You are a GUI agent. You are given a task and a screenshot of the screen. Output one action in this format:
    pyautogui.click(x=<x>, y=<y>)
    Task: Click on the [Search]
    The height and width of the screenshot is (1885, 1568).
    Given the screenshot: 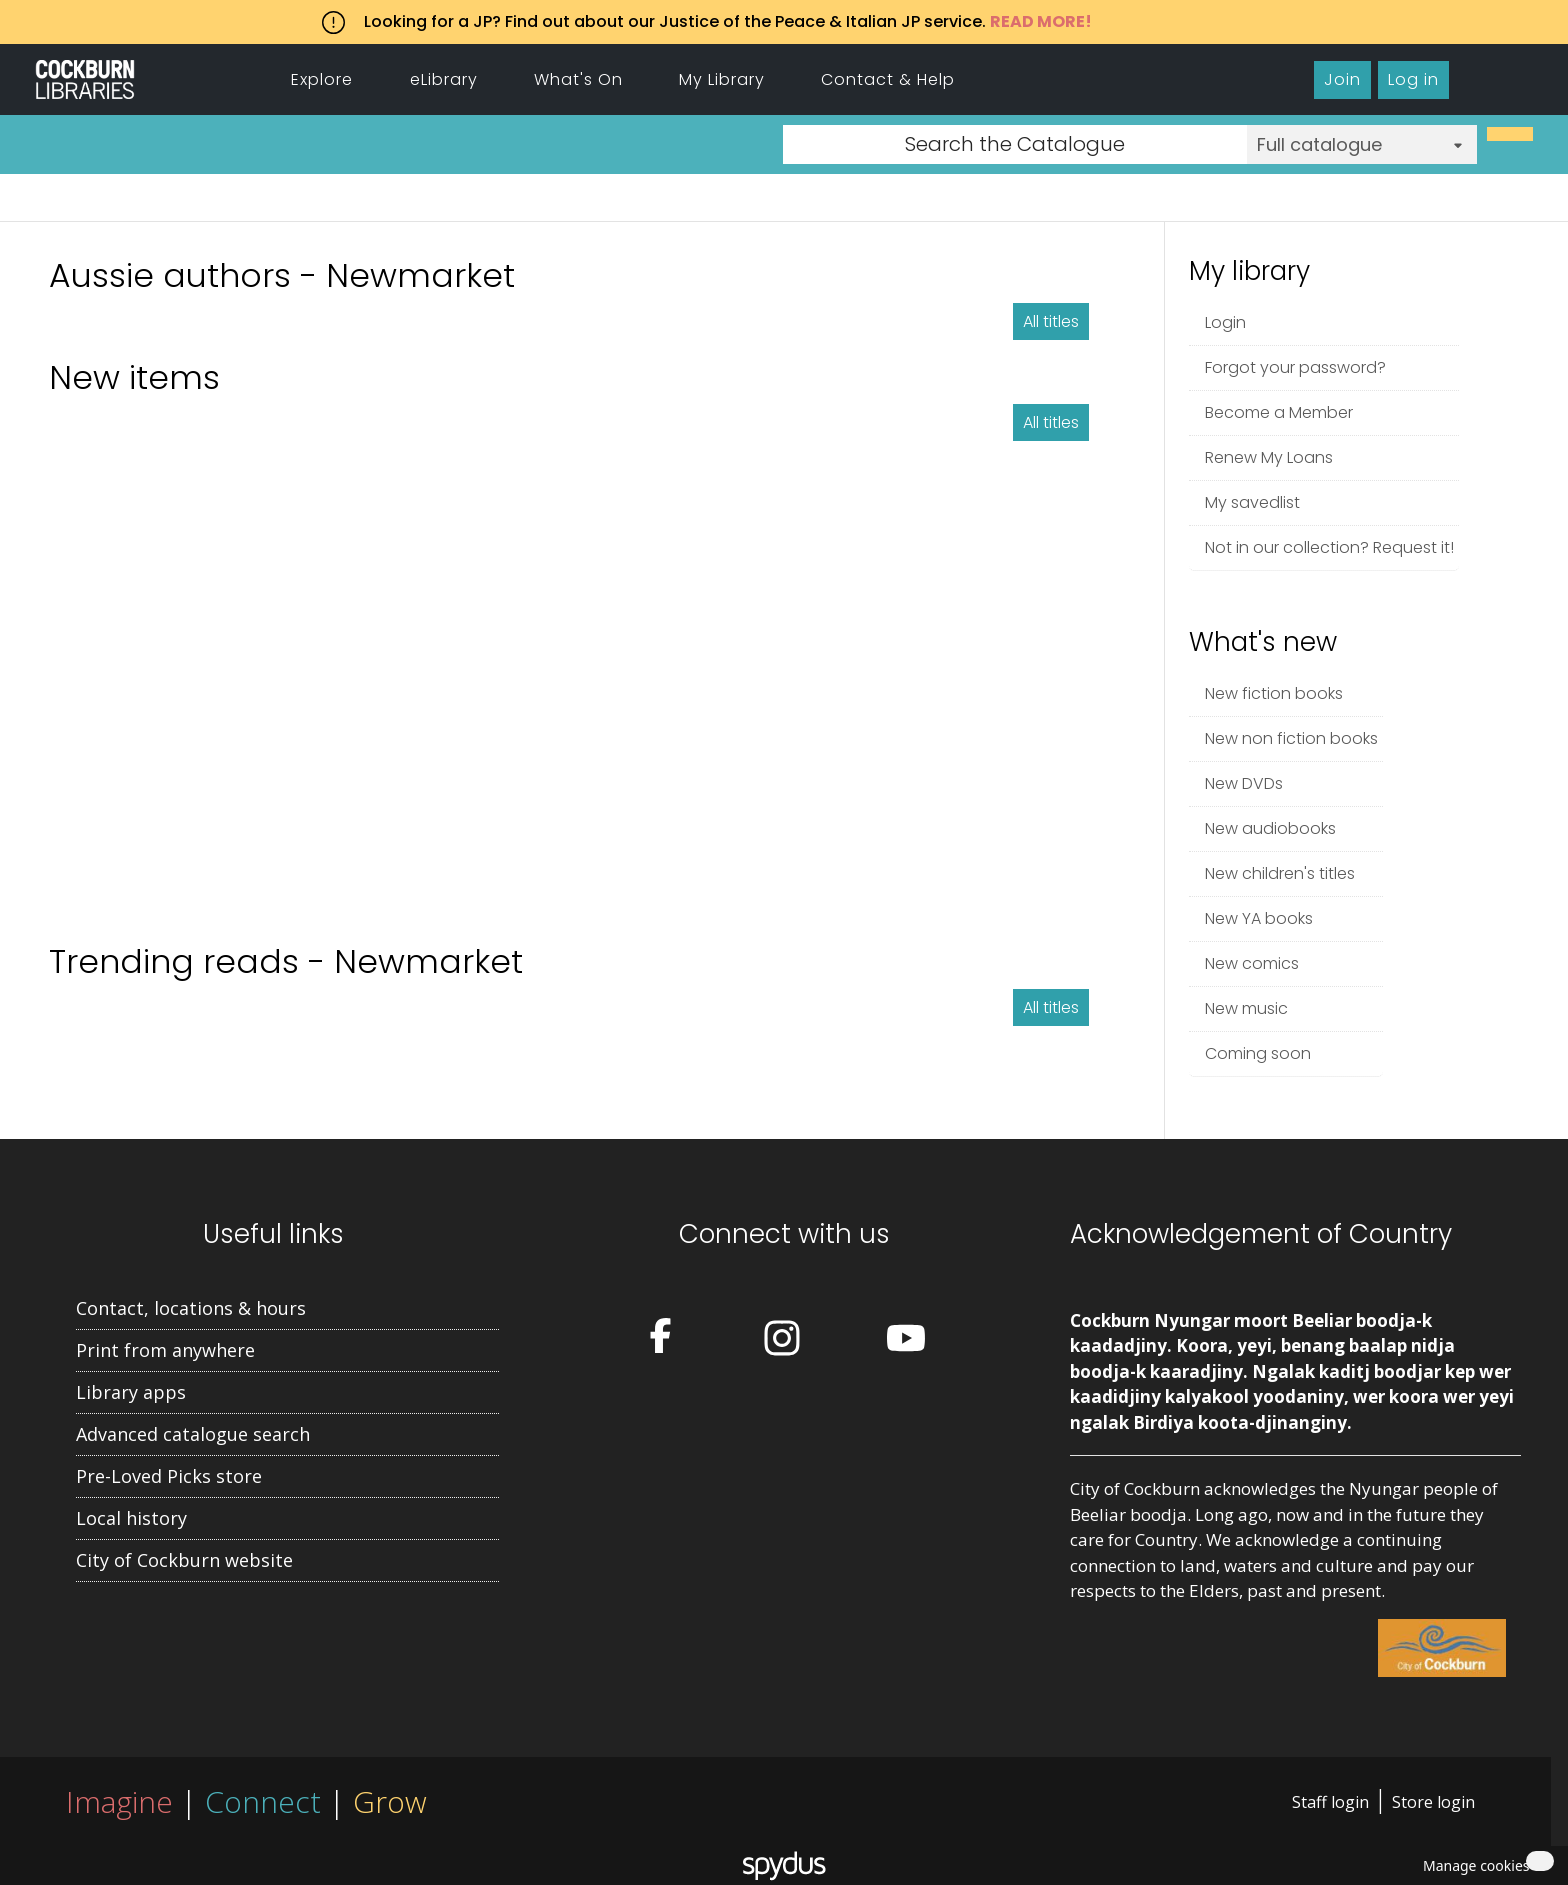 What is the action you would take?
    pyautogui.click(x=1510, y=134)
    